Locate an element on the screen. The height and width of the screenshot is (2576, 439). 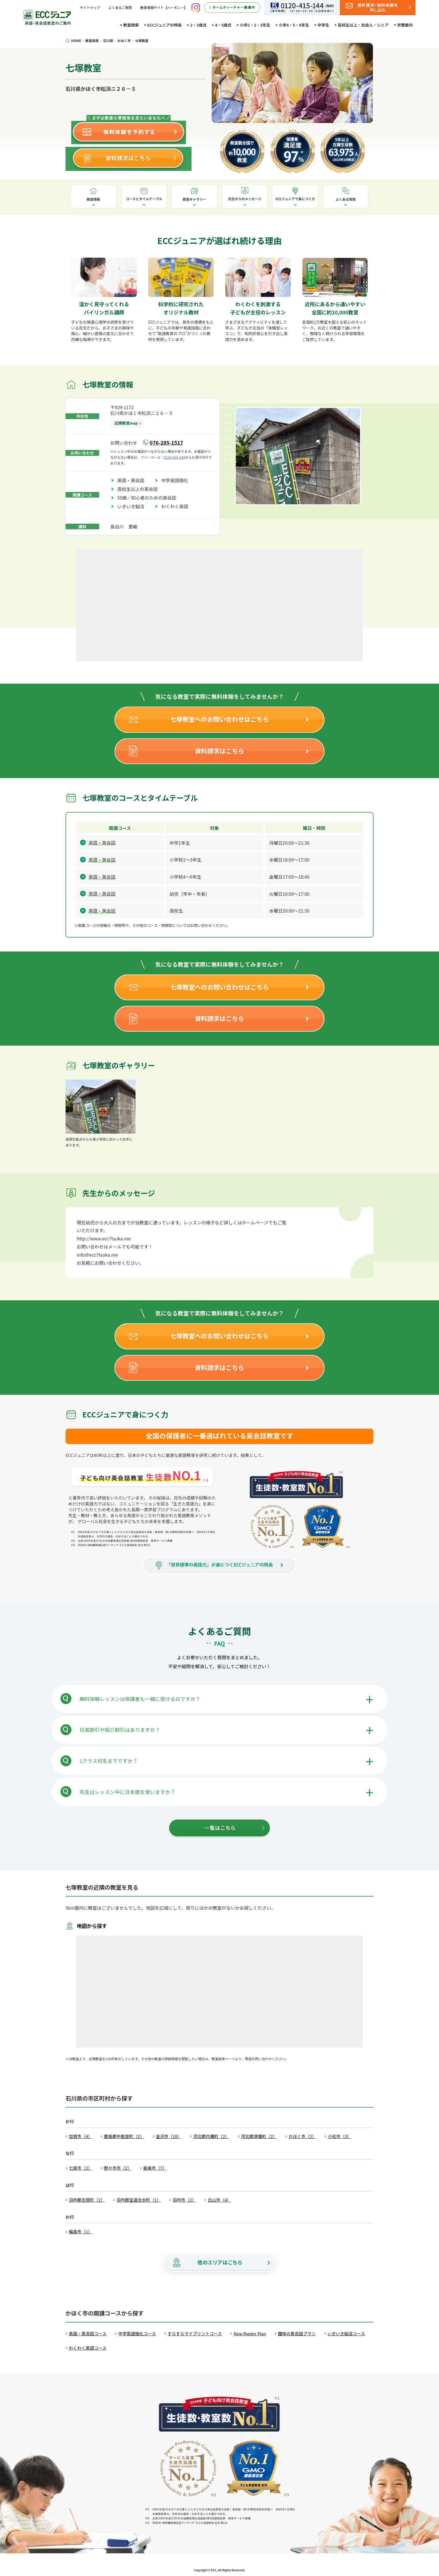
わくわく英語 is located at coordinates (177, 506).